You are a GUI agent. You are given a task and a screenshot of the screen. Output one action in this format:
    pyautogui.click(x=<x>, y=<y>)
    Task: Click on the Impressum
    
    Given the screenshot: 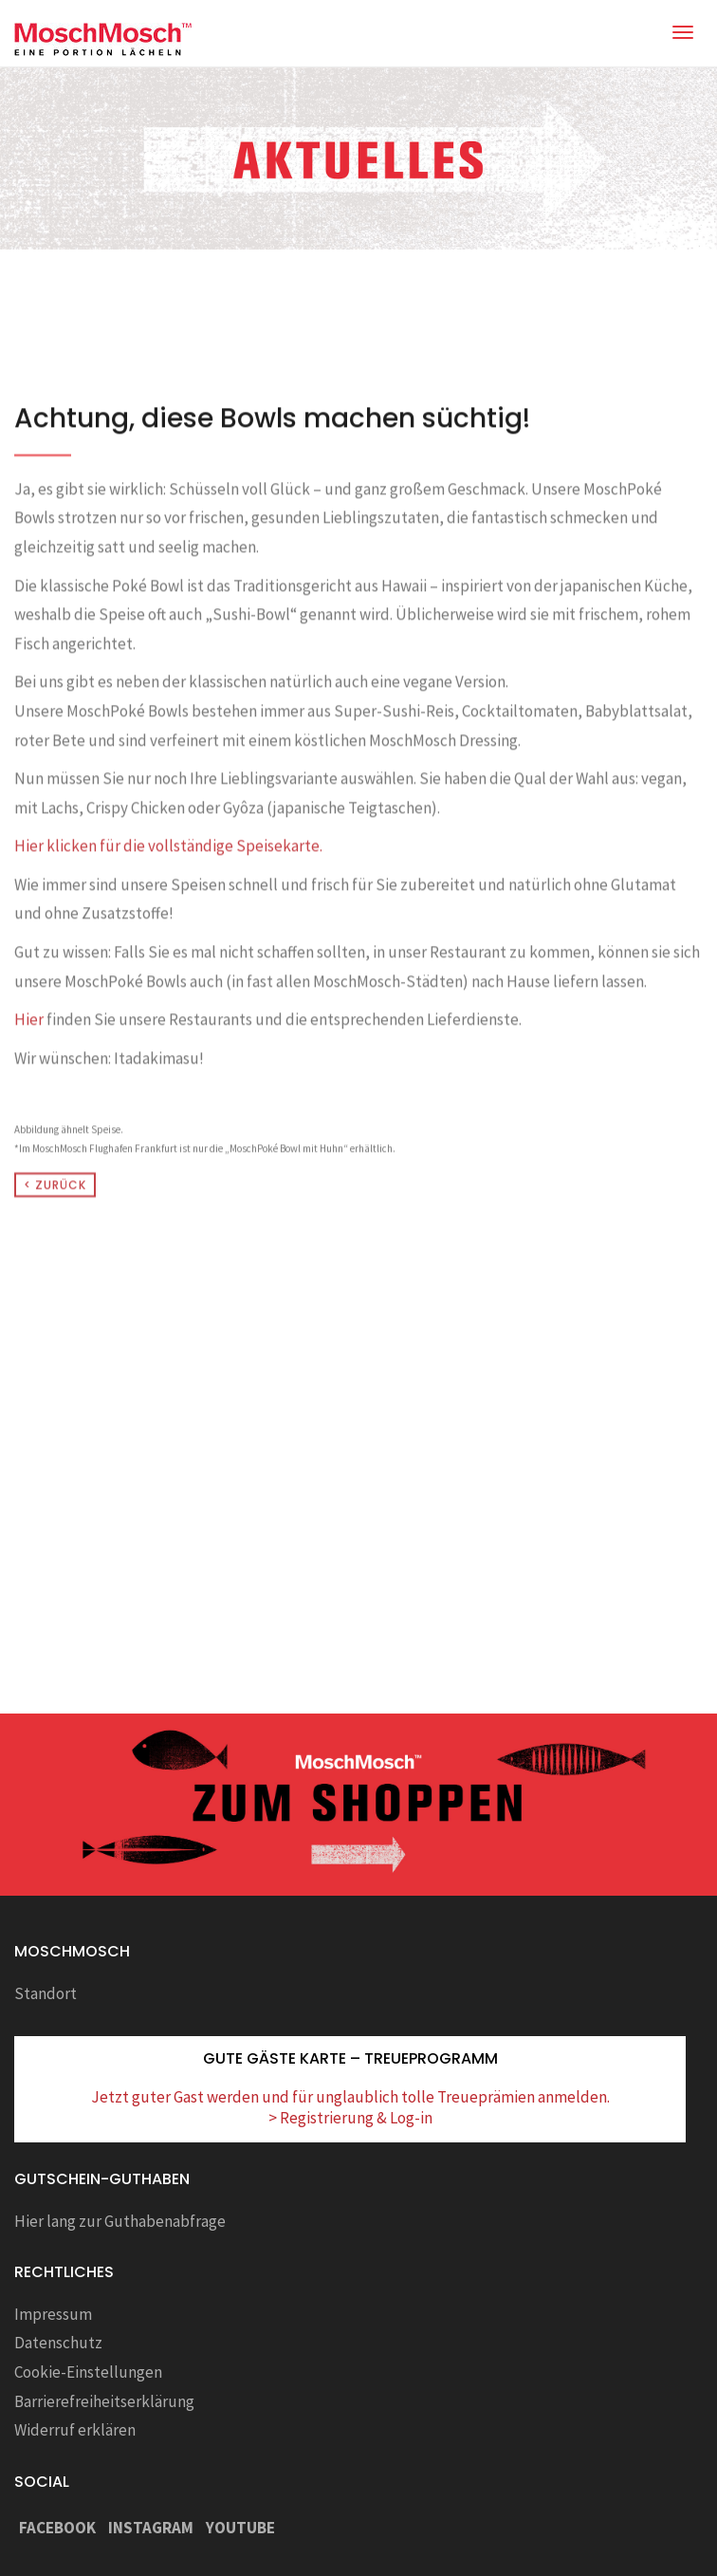 What is the action you would take?
    pyautogui.click(x=53, y=2314)
    